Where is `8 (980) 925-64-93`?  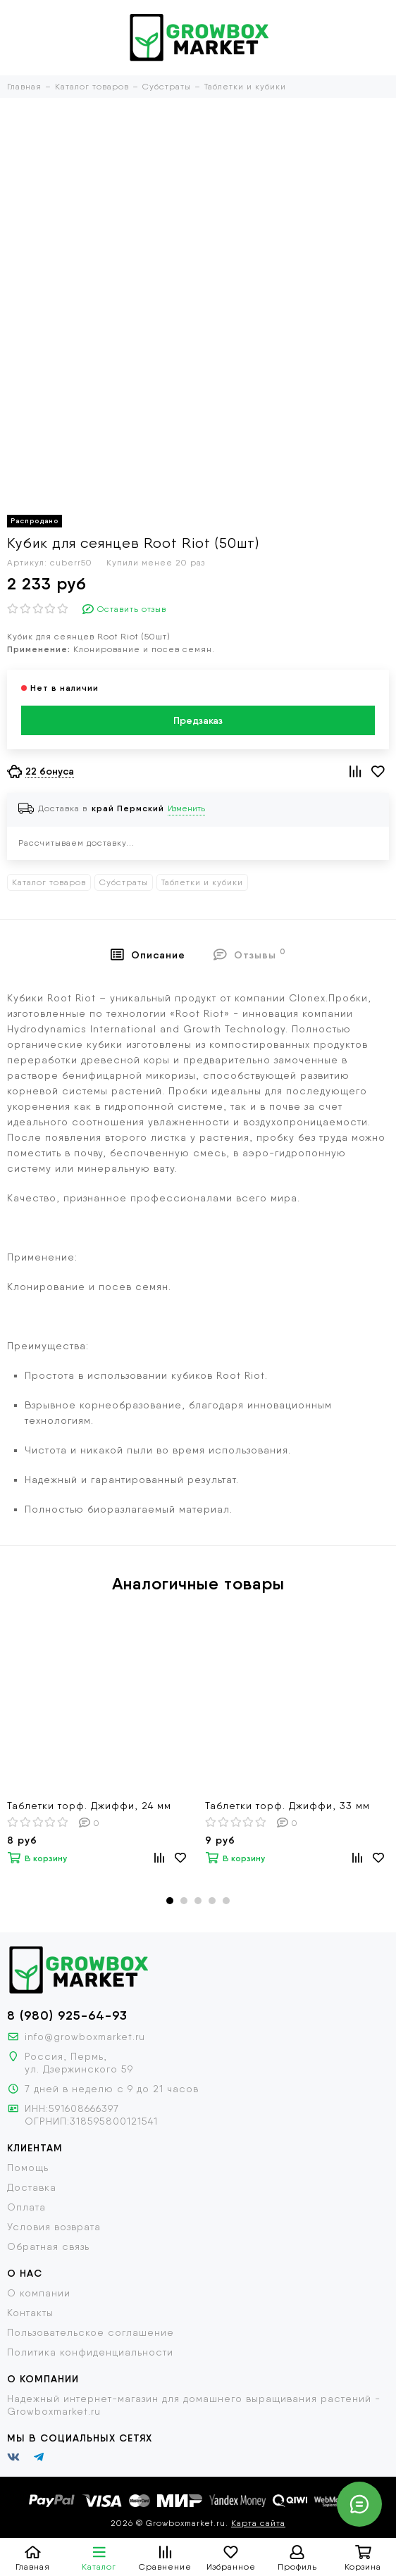
8 (980) 925-64-93 is located at coordinates (67, 2015).